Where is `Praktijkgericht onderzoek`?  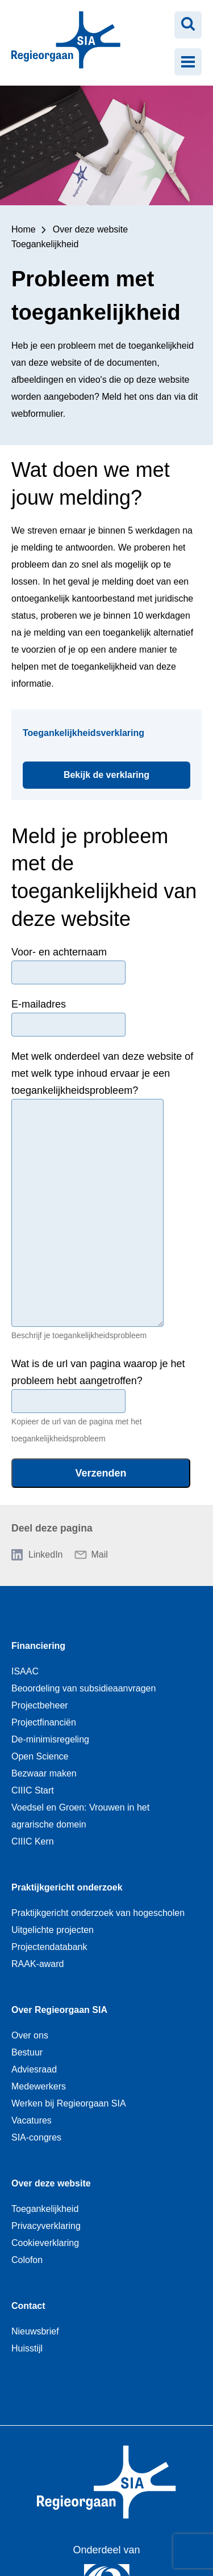
Praktijkgericht onderzoek is located at coordinates (67, 1887).